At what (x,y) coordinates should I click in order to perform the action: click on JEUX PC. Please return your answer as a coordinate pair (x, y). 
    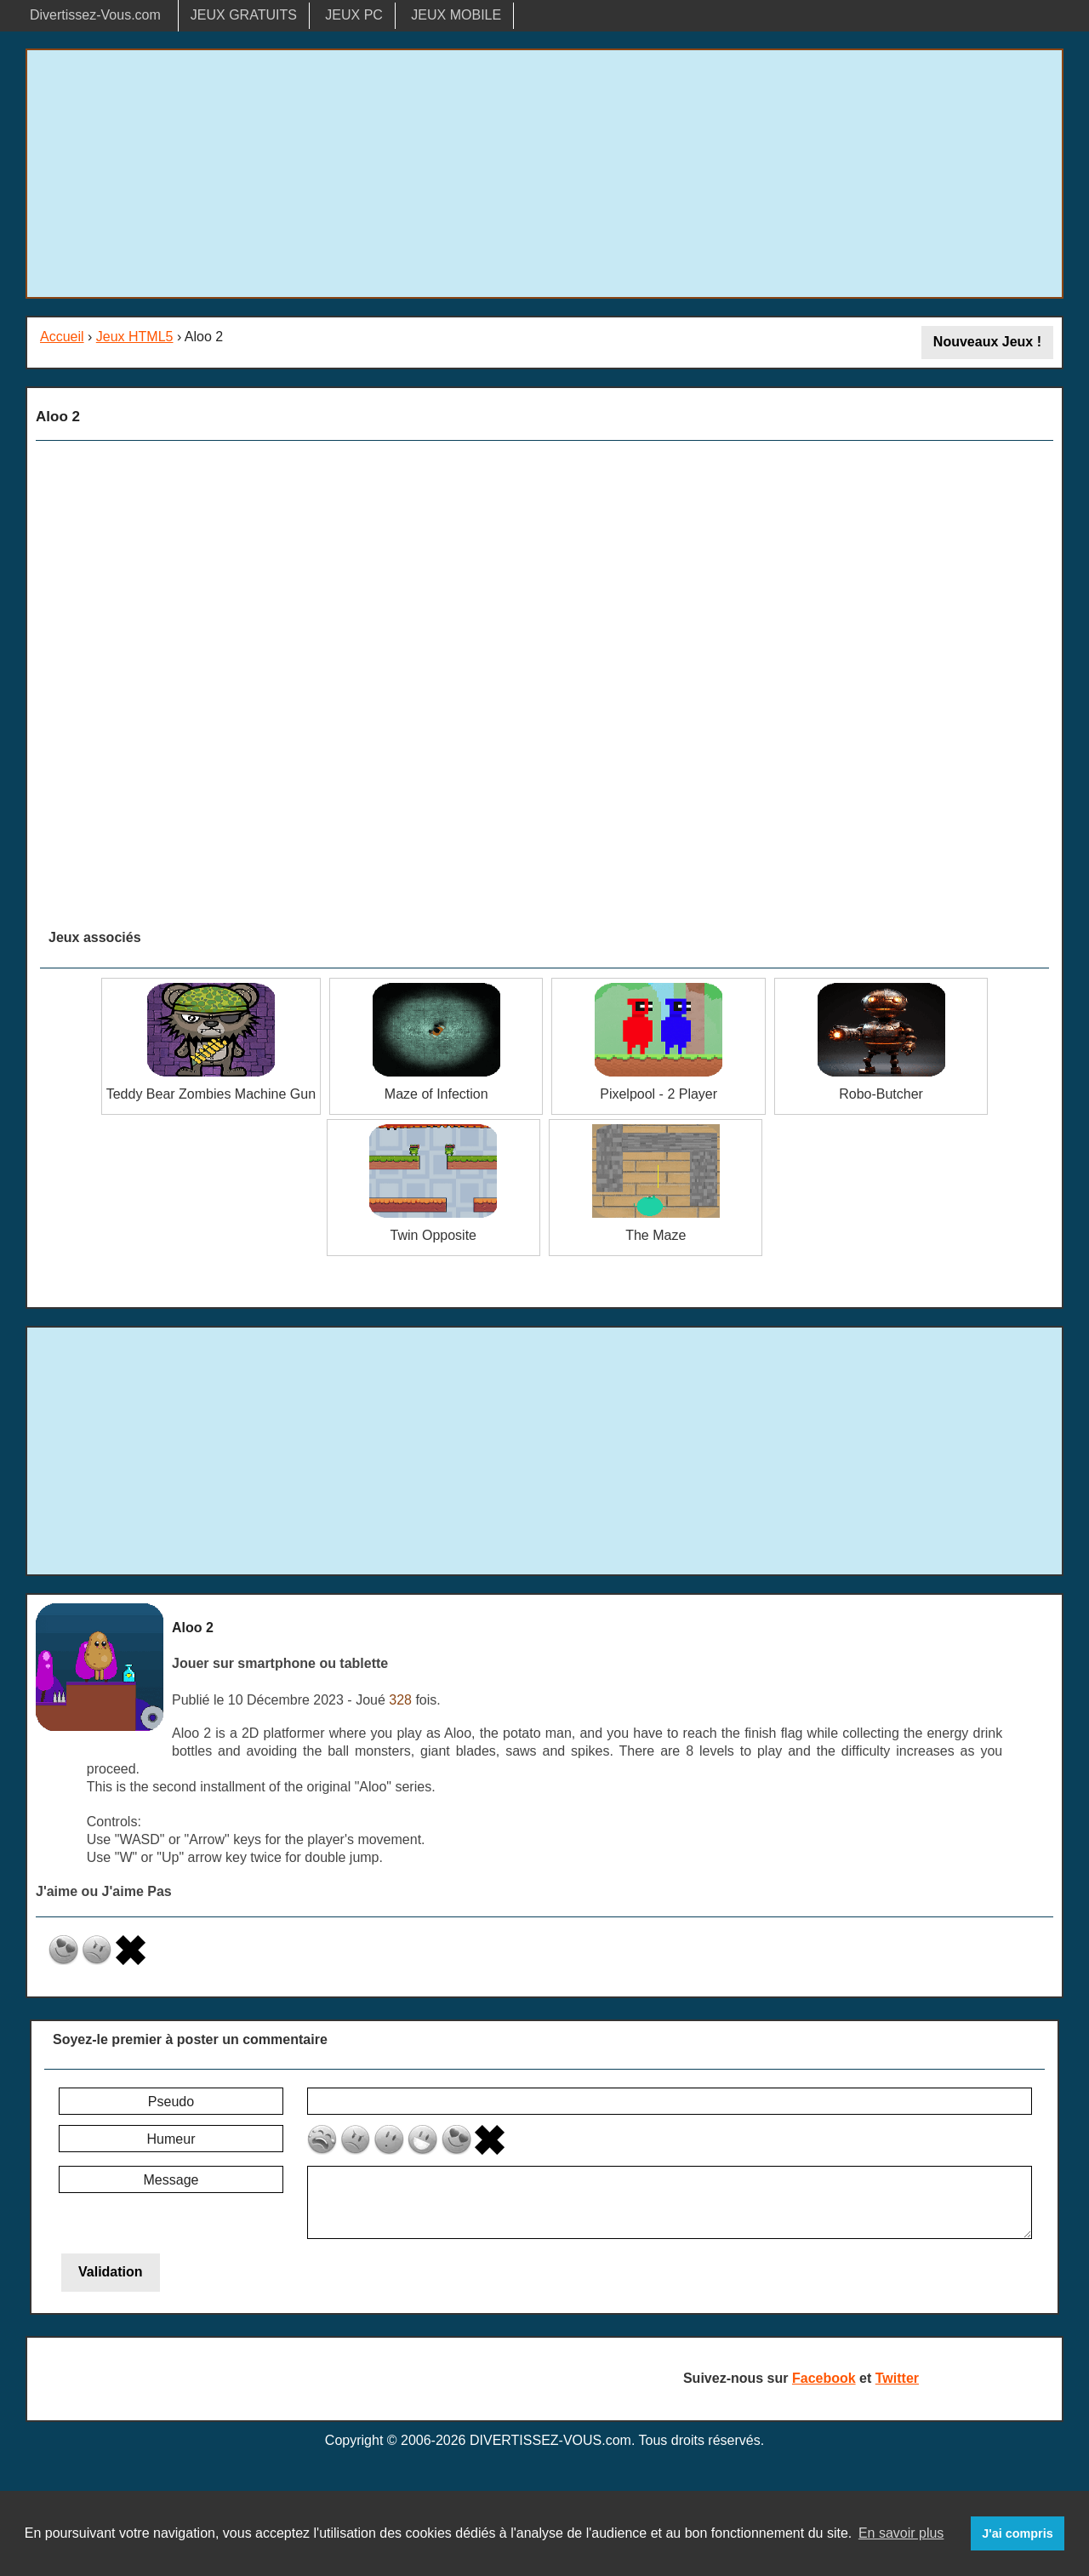
    Looking at the image, I should click on (354, 15).